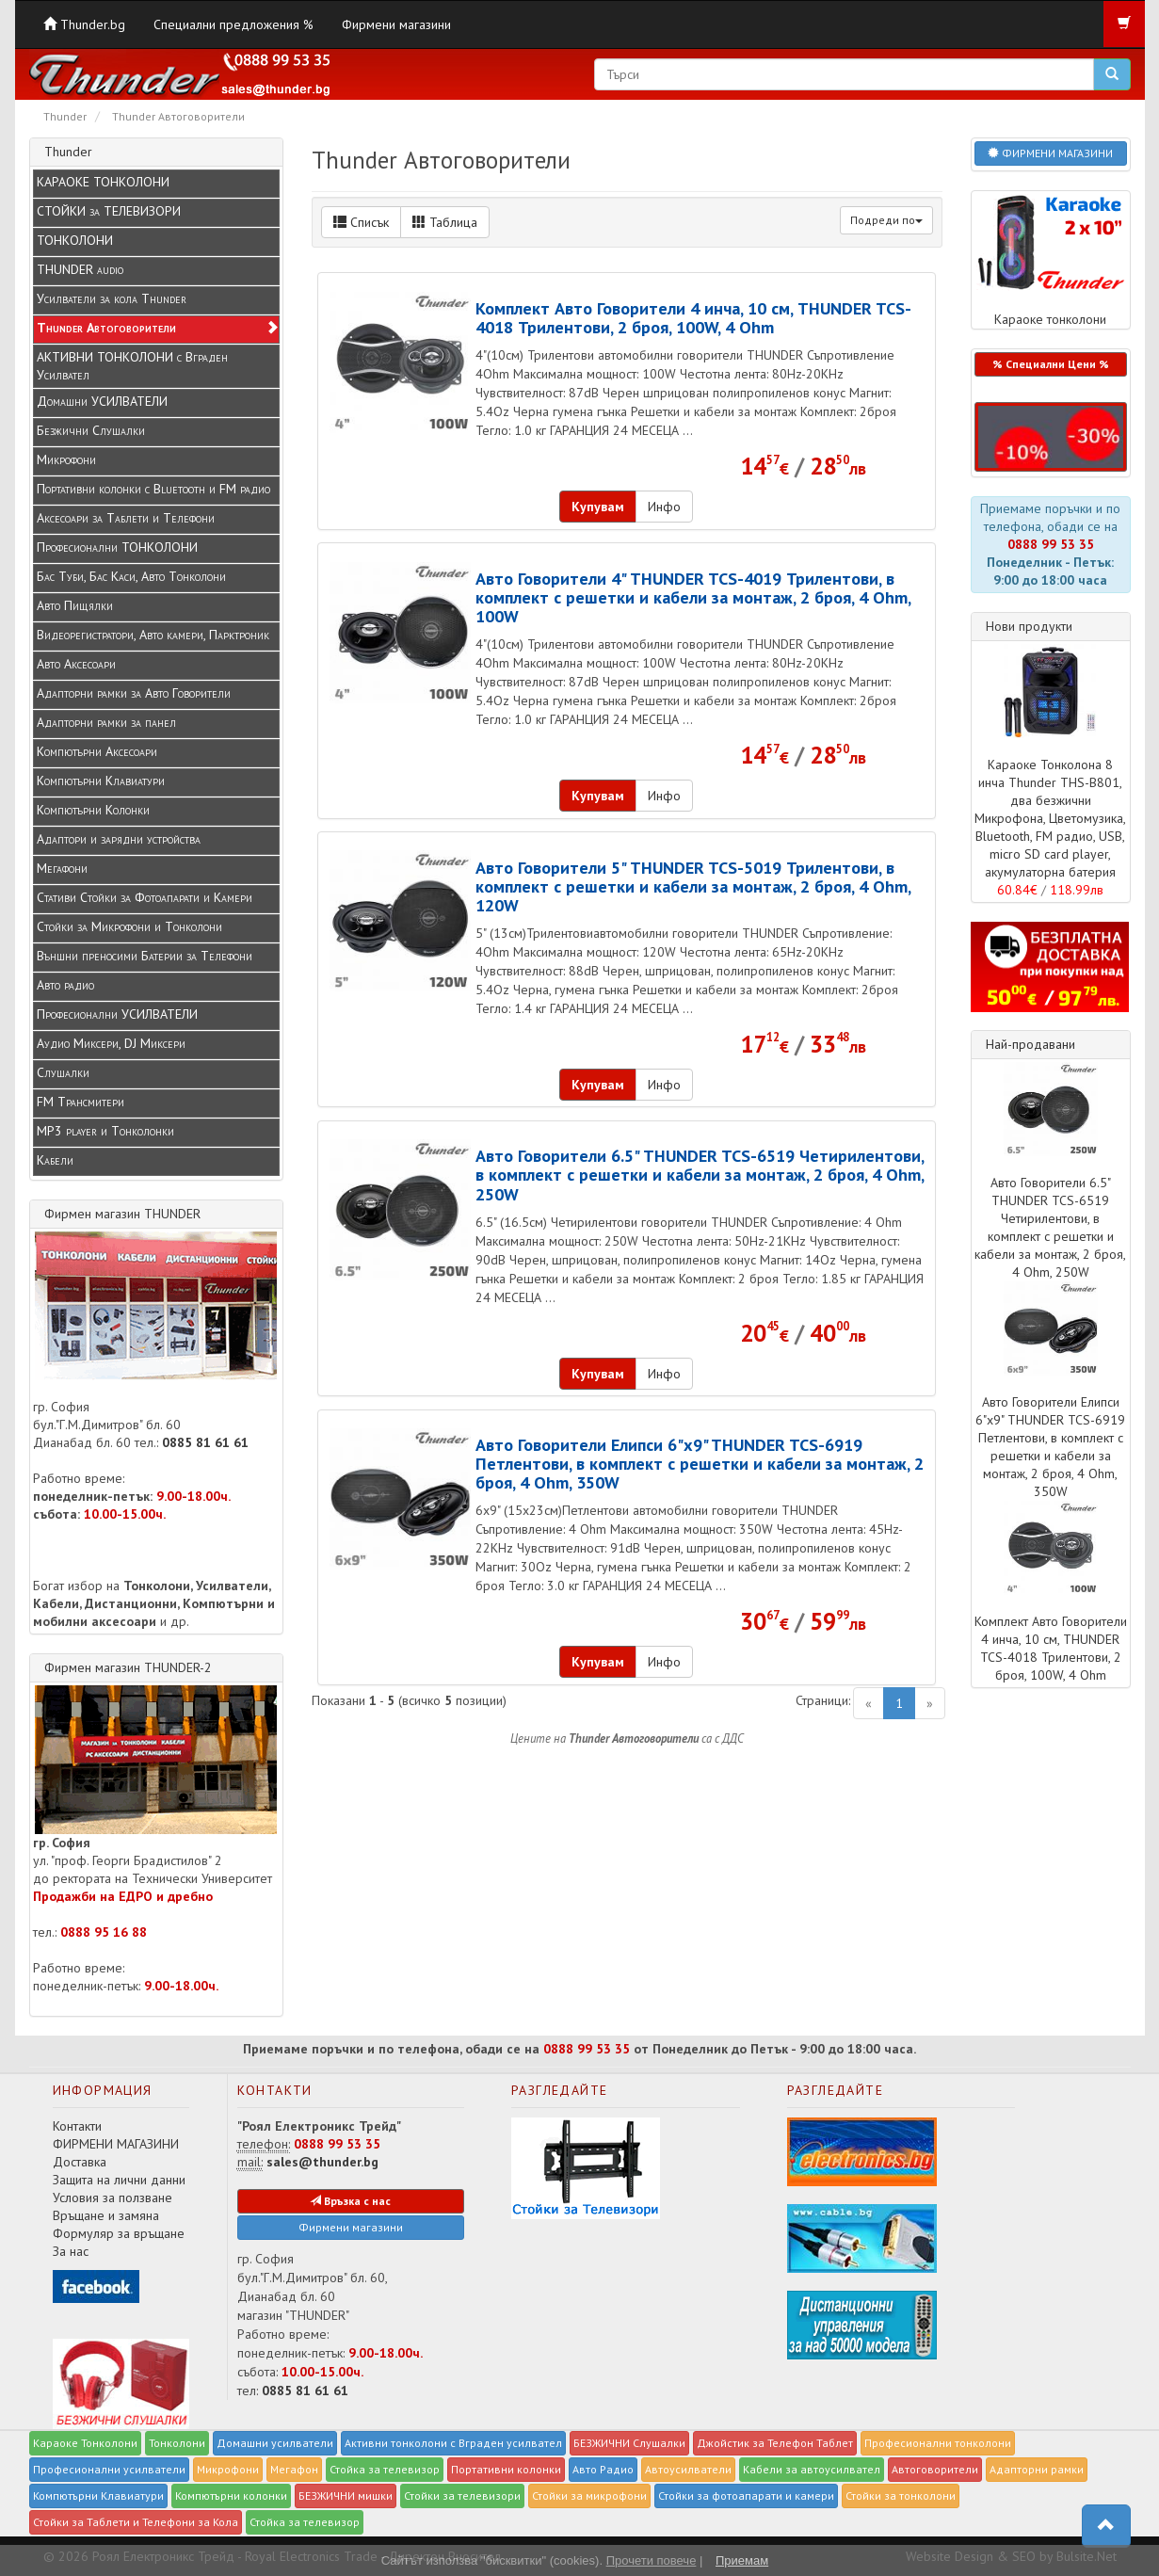  Describe the element at coordinates (131, 576) in the screenshot. I see `Бас Туби, Бас Каси, Авто Тонколони` at that location.